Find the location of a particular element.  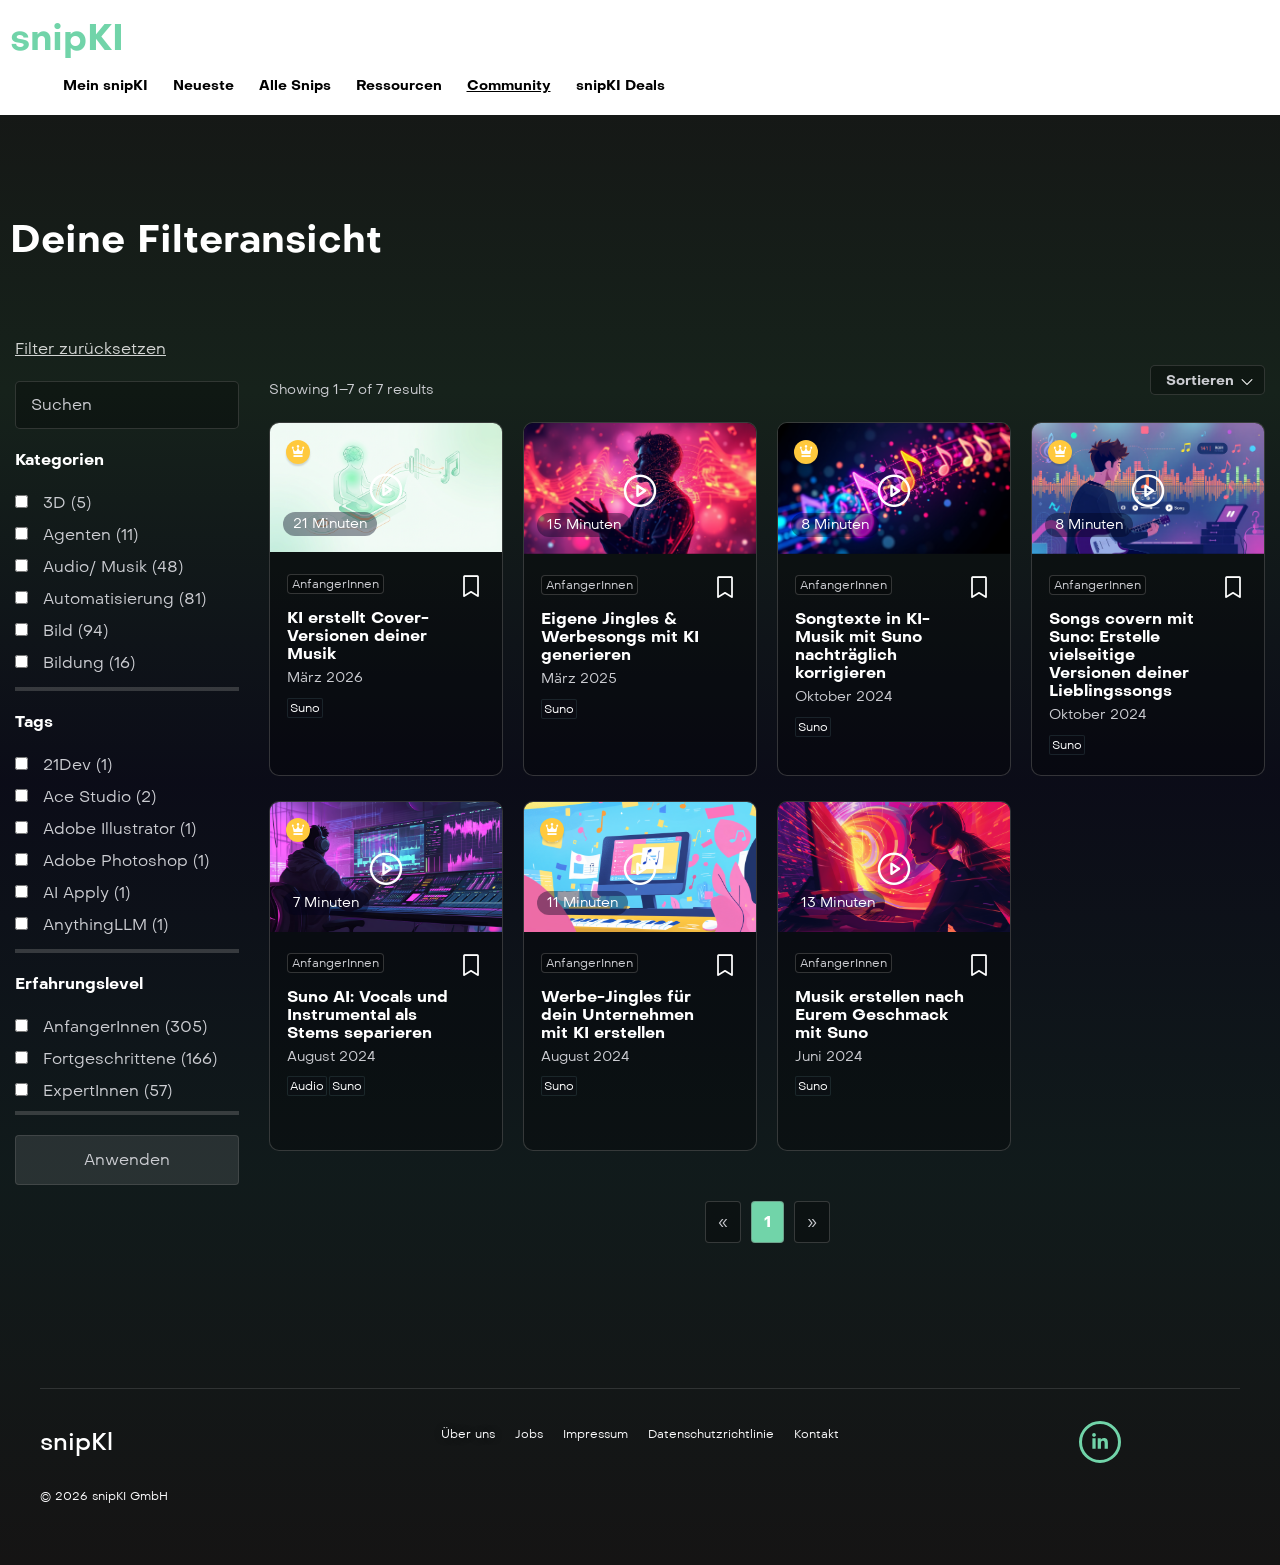

Adobe Photoshop (1) is located at coordinates (112, 860).